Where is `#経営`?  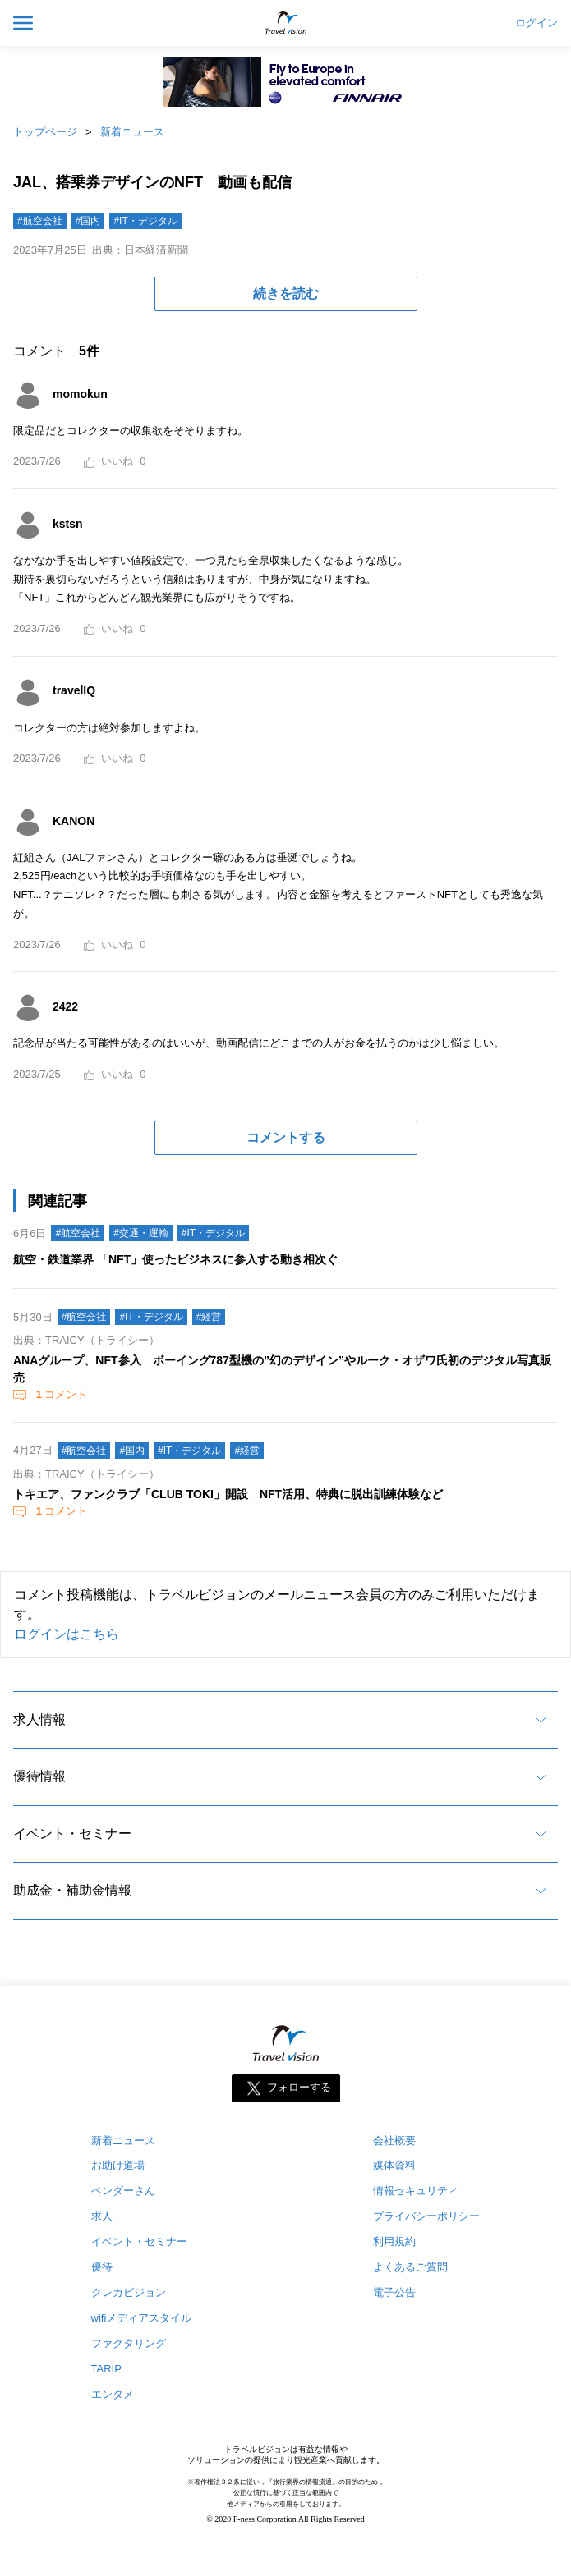 #経営 is located at coordinates (209, 1316).